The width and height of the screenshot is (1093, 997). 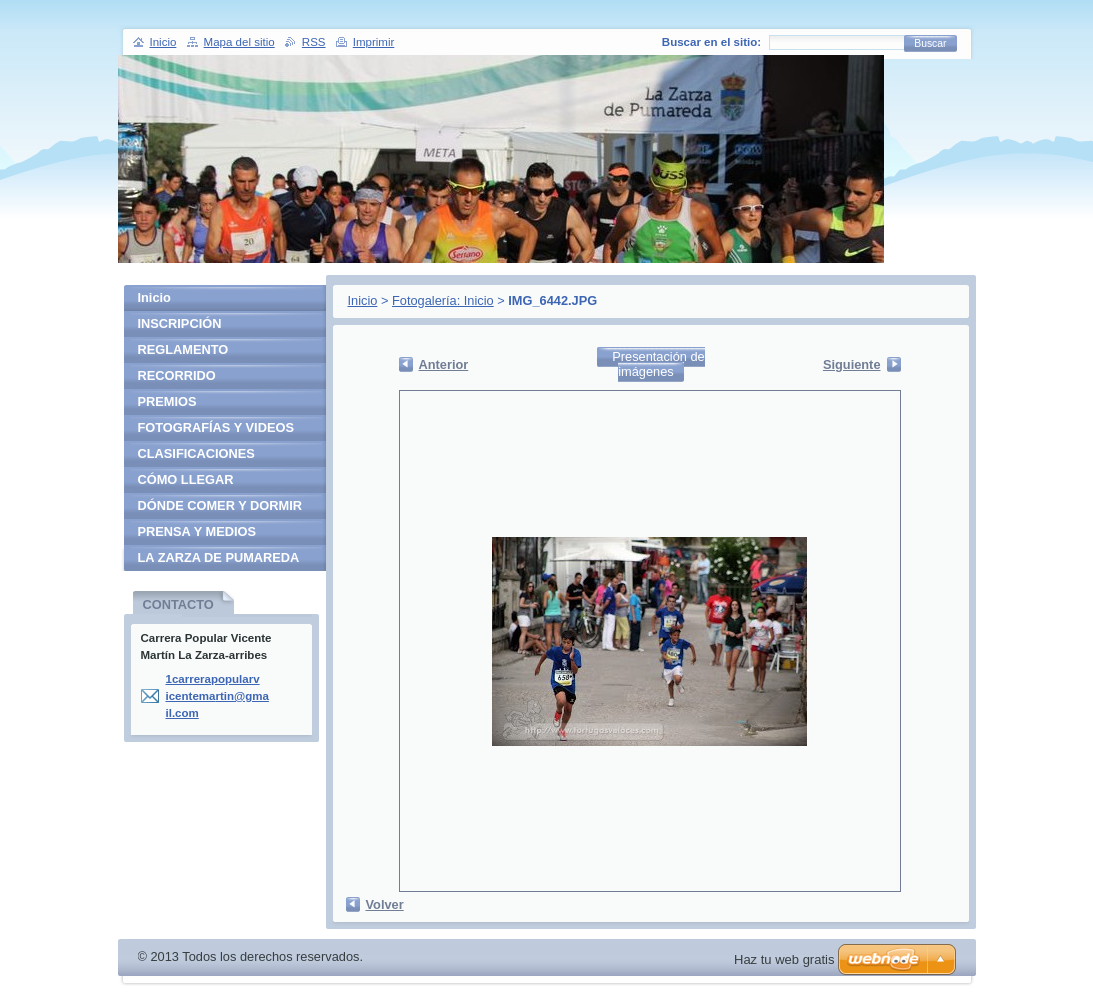 What do you see at coordinates (220, 505) in the screenshot?
I see `DÓNDE COMER Y DORMIR` at bounding box center [220, 505].